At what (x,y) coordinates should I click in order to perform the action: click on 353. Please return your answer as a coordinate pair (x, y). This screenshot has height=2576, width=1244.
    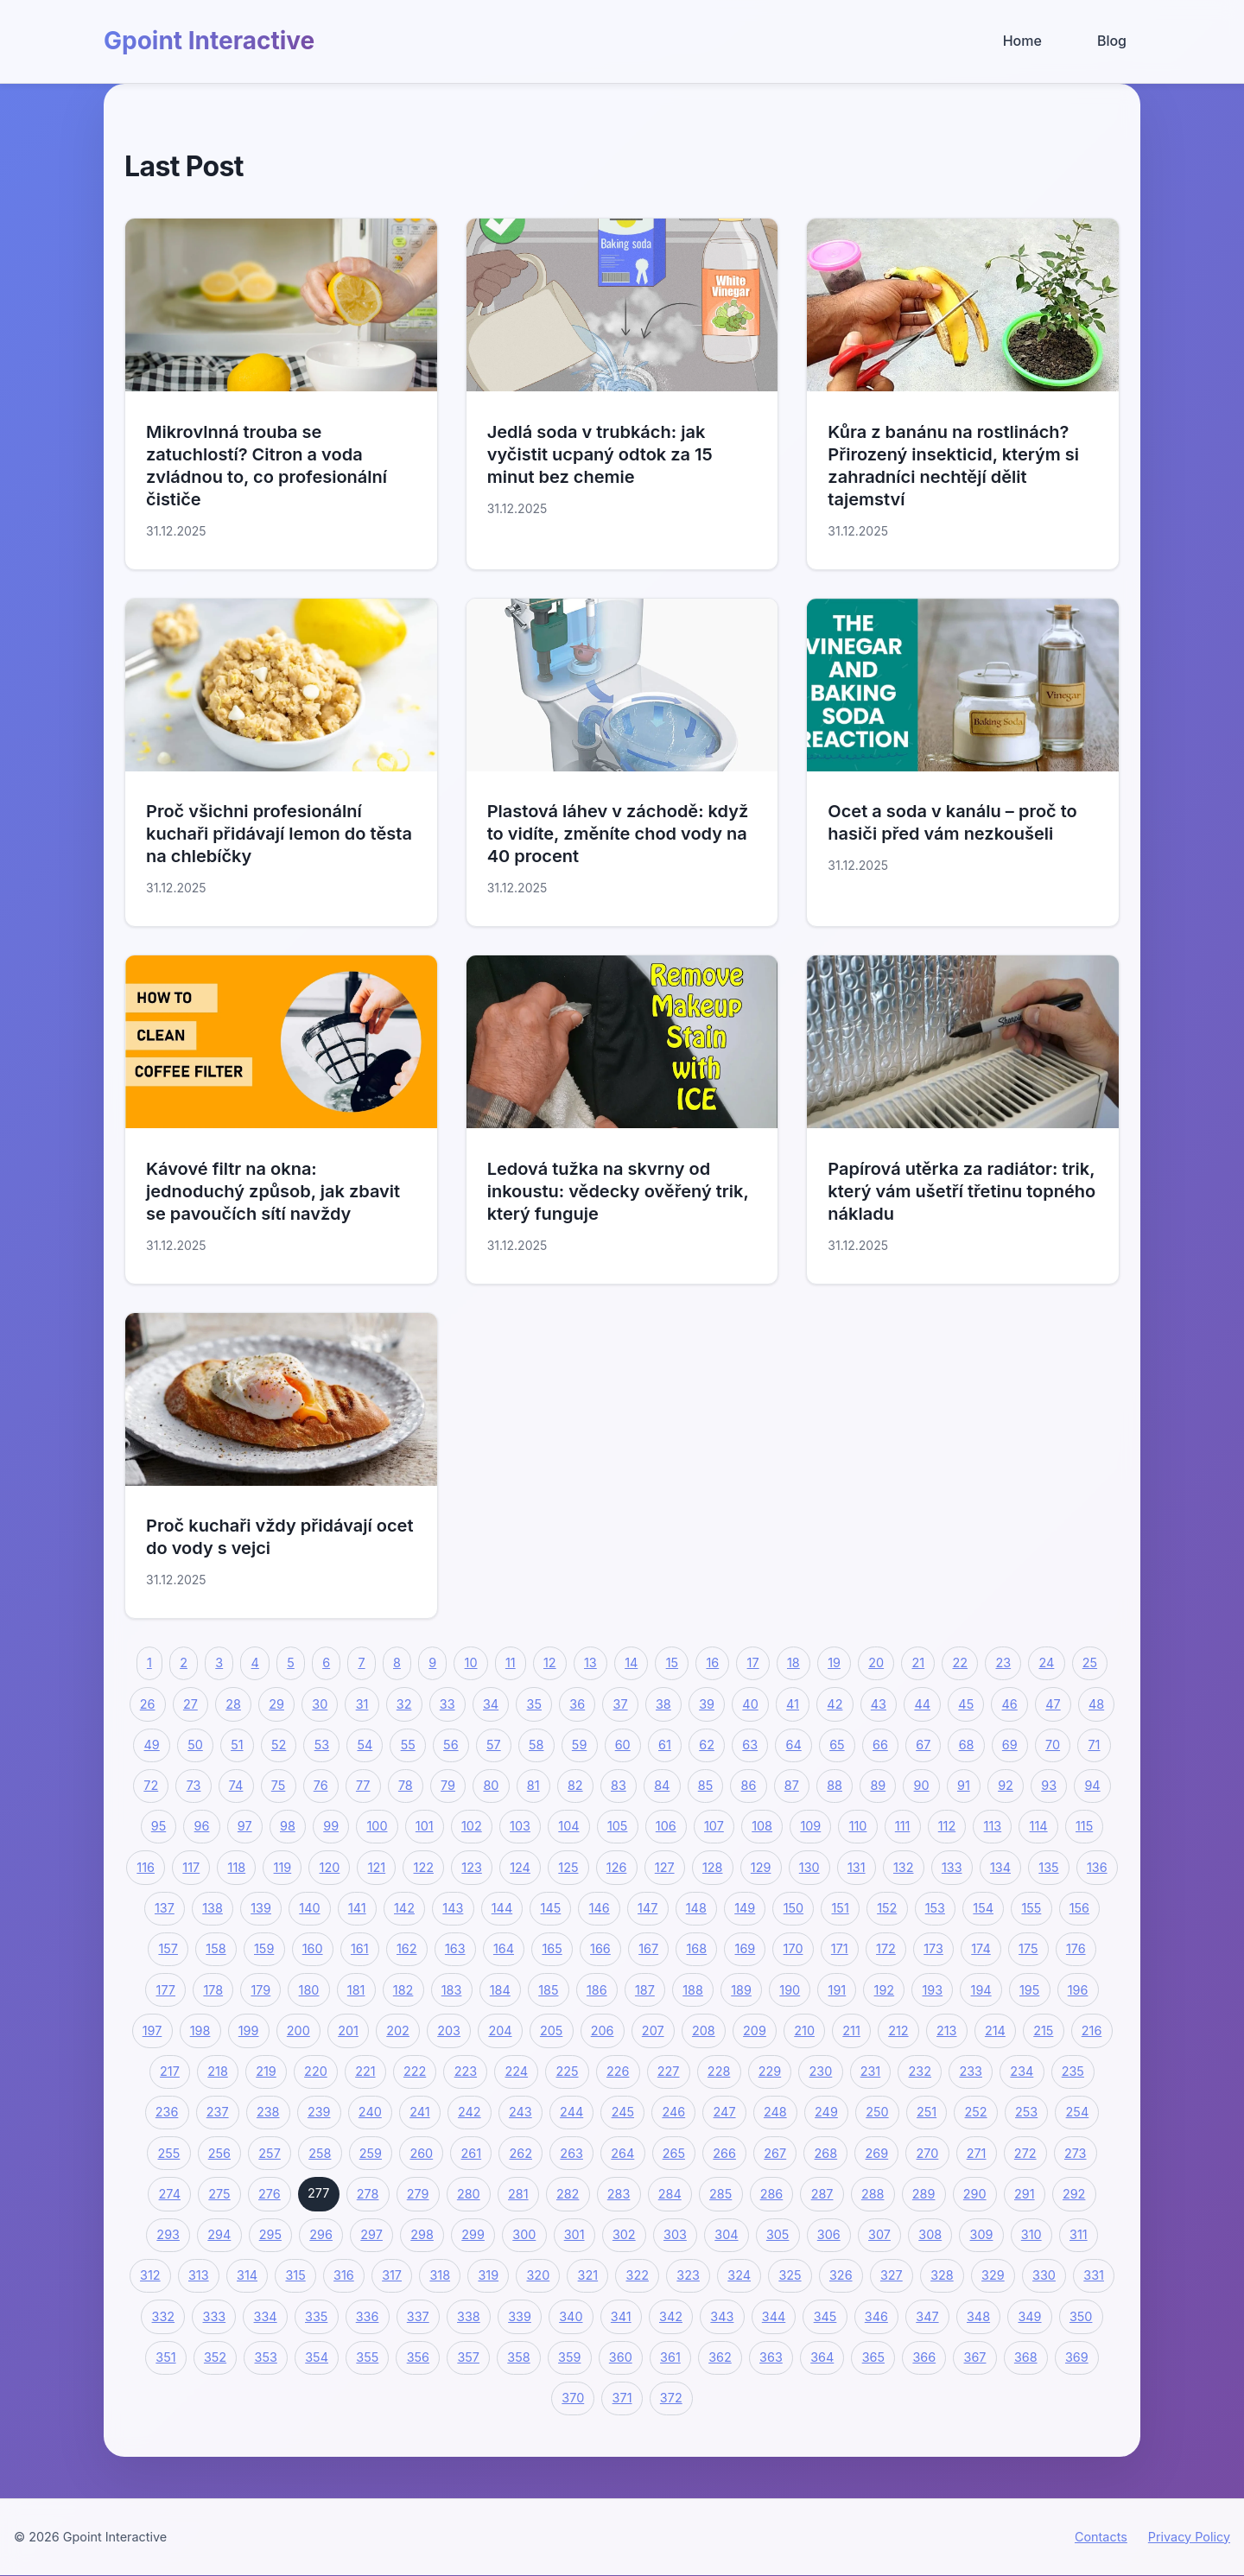
    Looking at the image, I should click on (266, 2357).